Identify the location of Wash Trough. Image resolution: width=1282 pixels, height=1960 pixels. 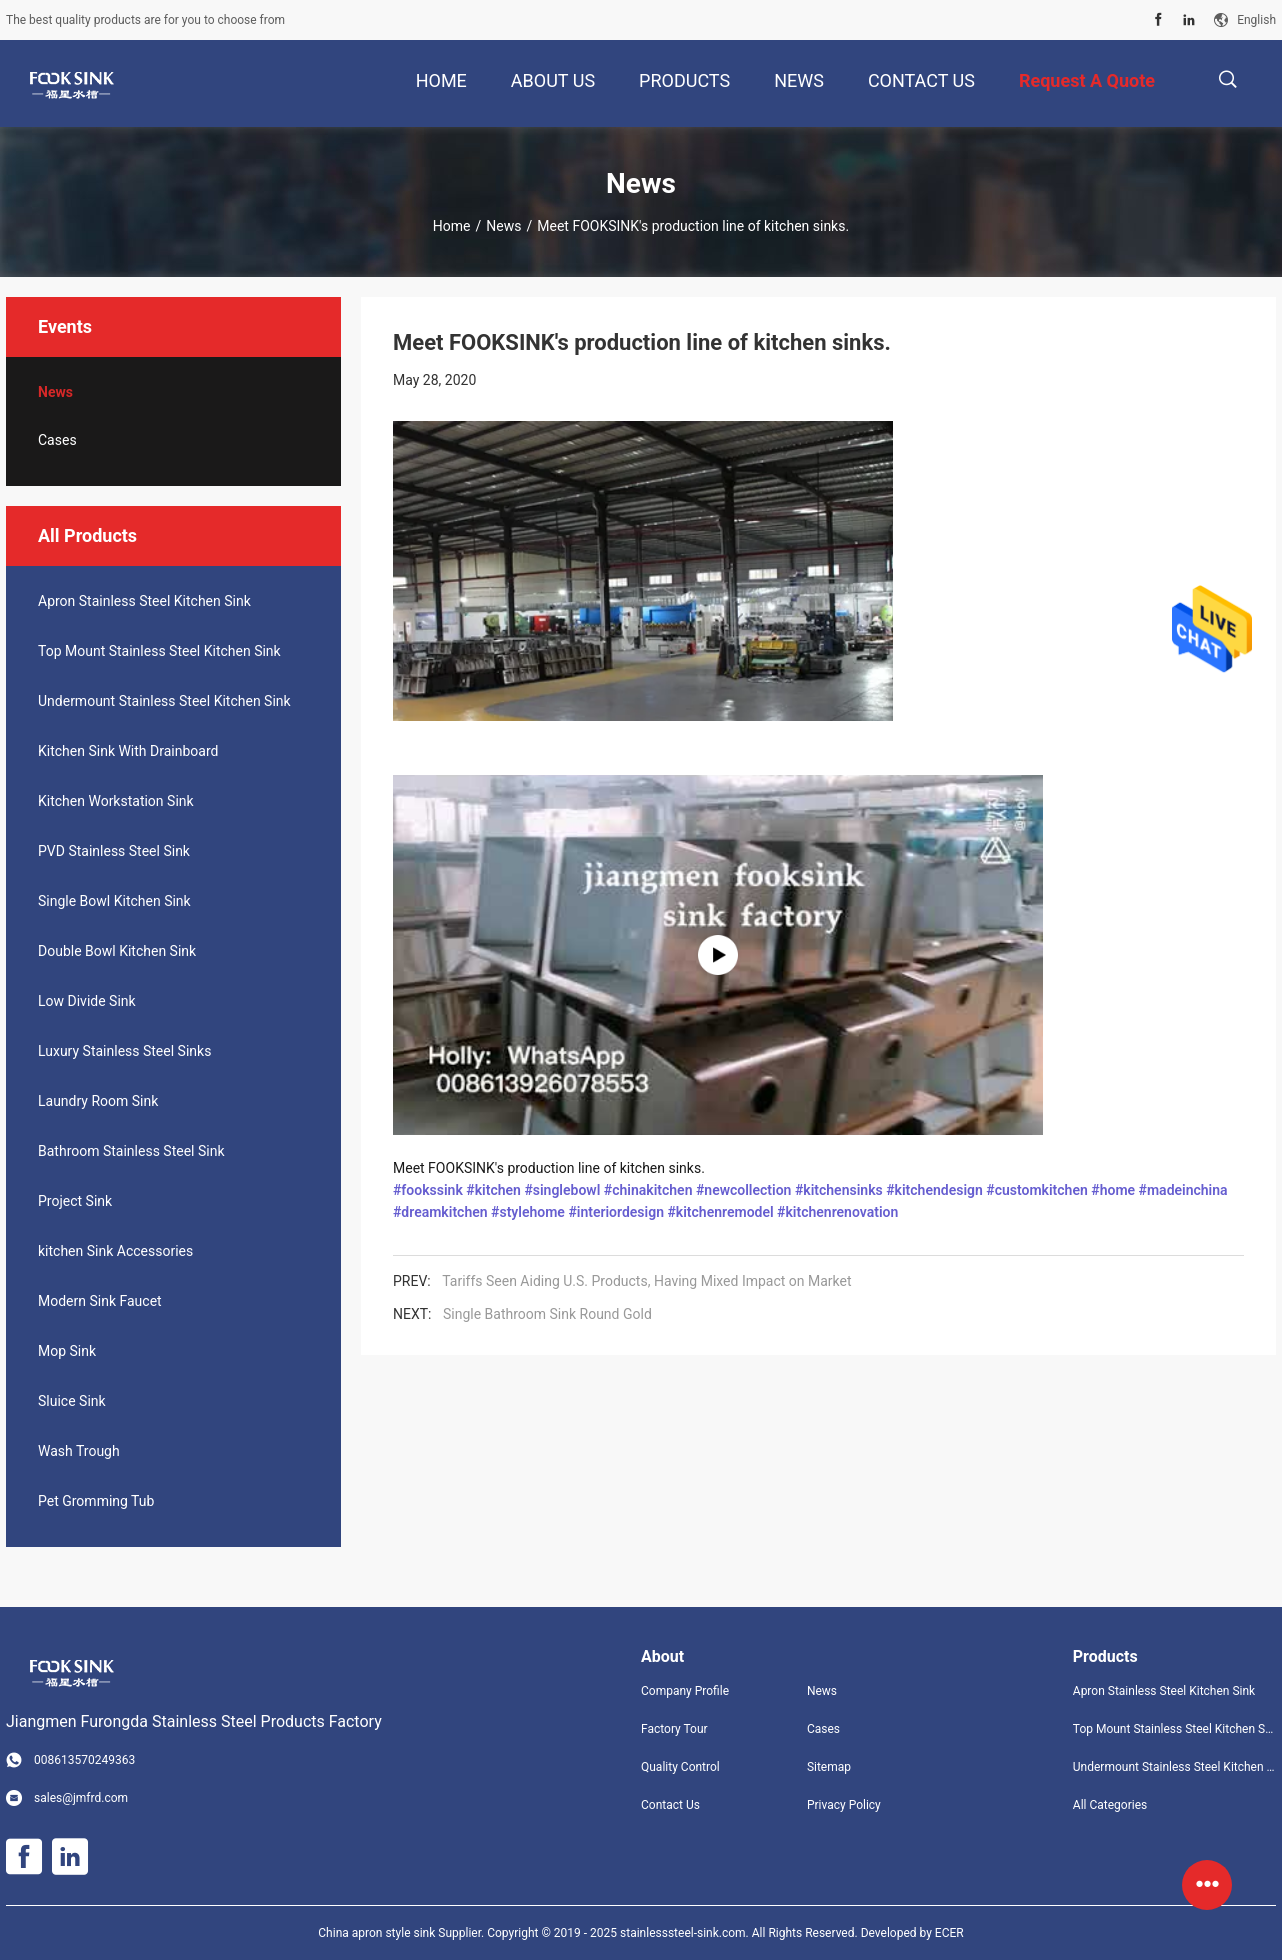
(79, 1451).